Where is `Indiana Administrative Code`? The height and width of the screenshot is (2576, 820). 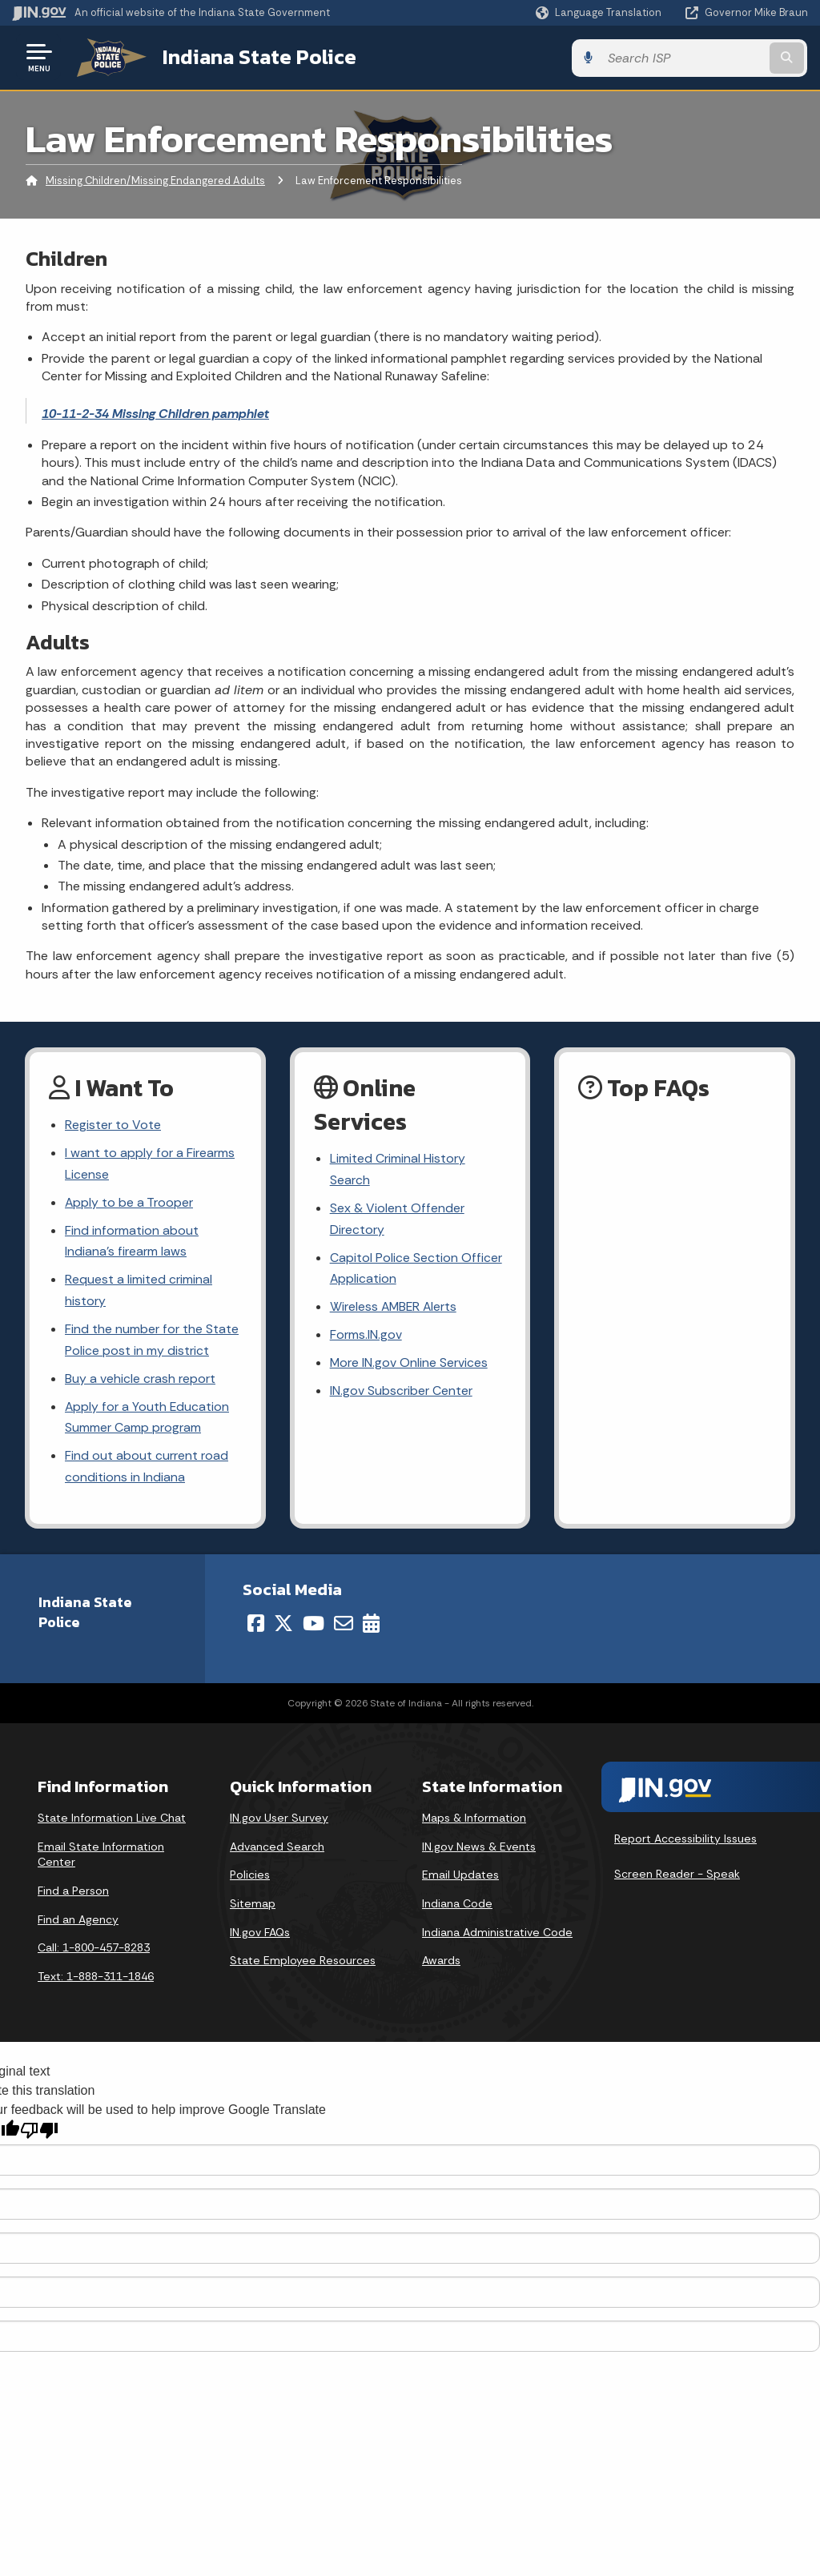 Indiana Administrative Code is located at coordinates (497, 1935).